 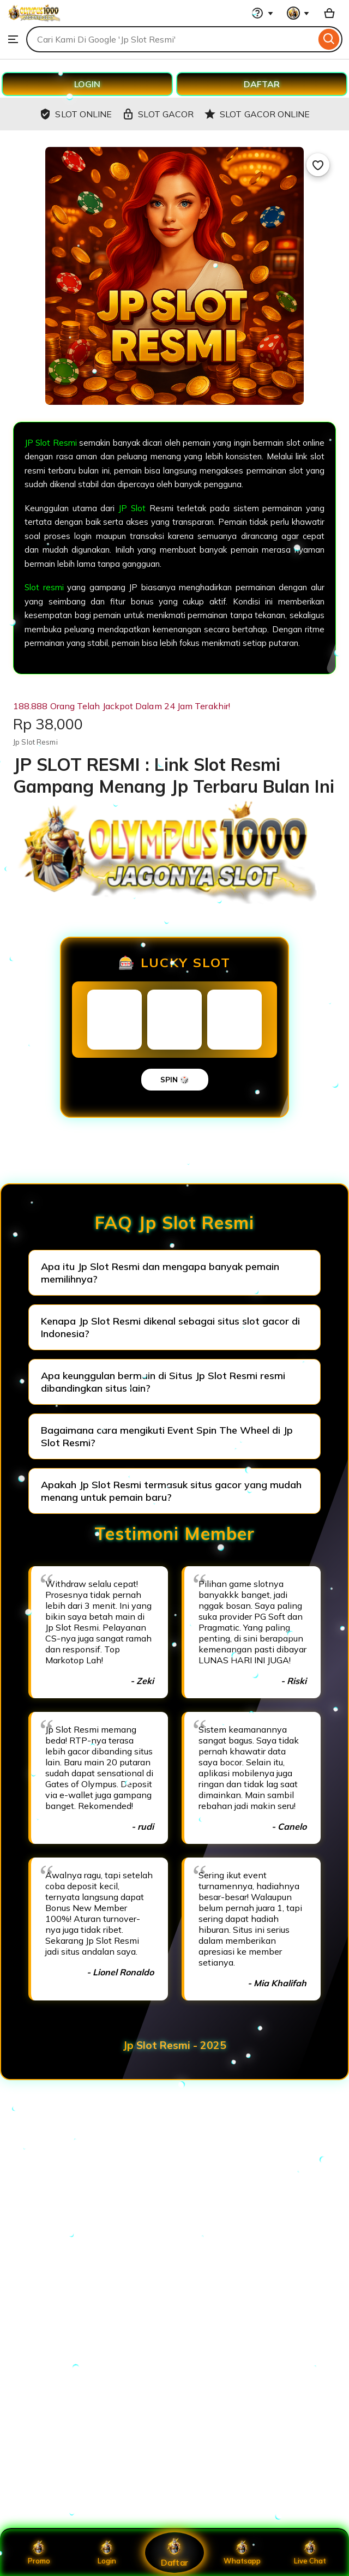 I want to click on [Search], so click(x=329, y=39).